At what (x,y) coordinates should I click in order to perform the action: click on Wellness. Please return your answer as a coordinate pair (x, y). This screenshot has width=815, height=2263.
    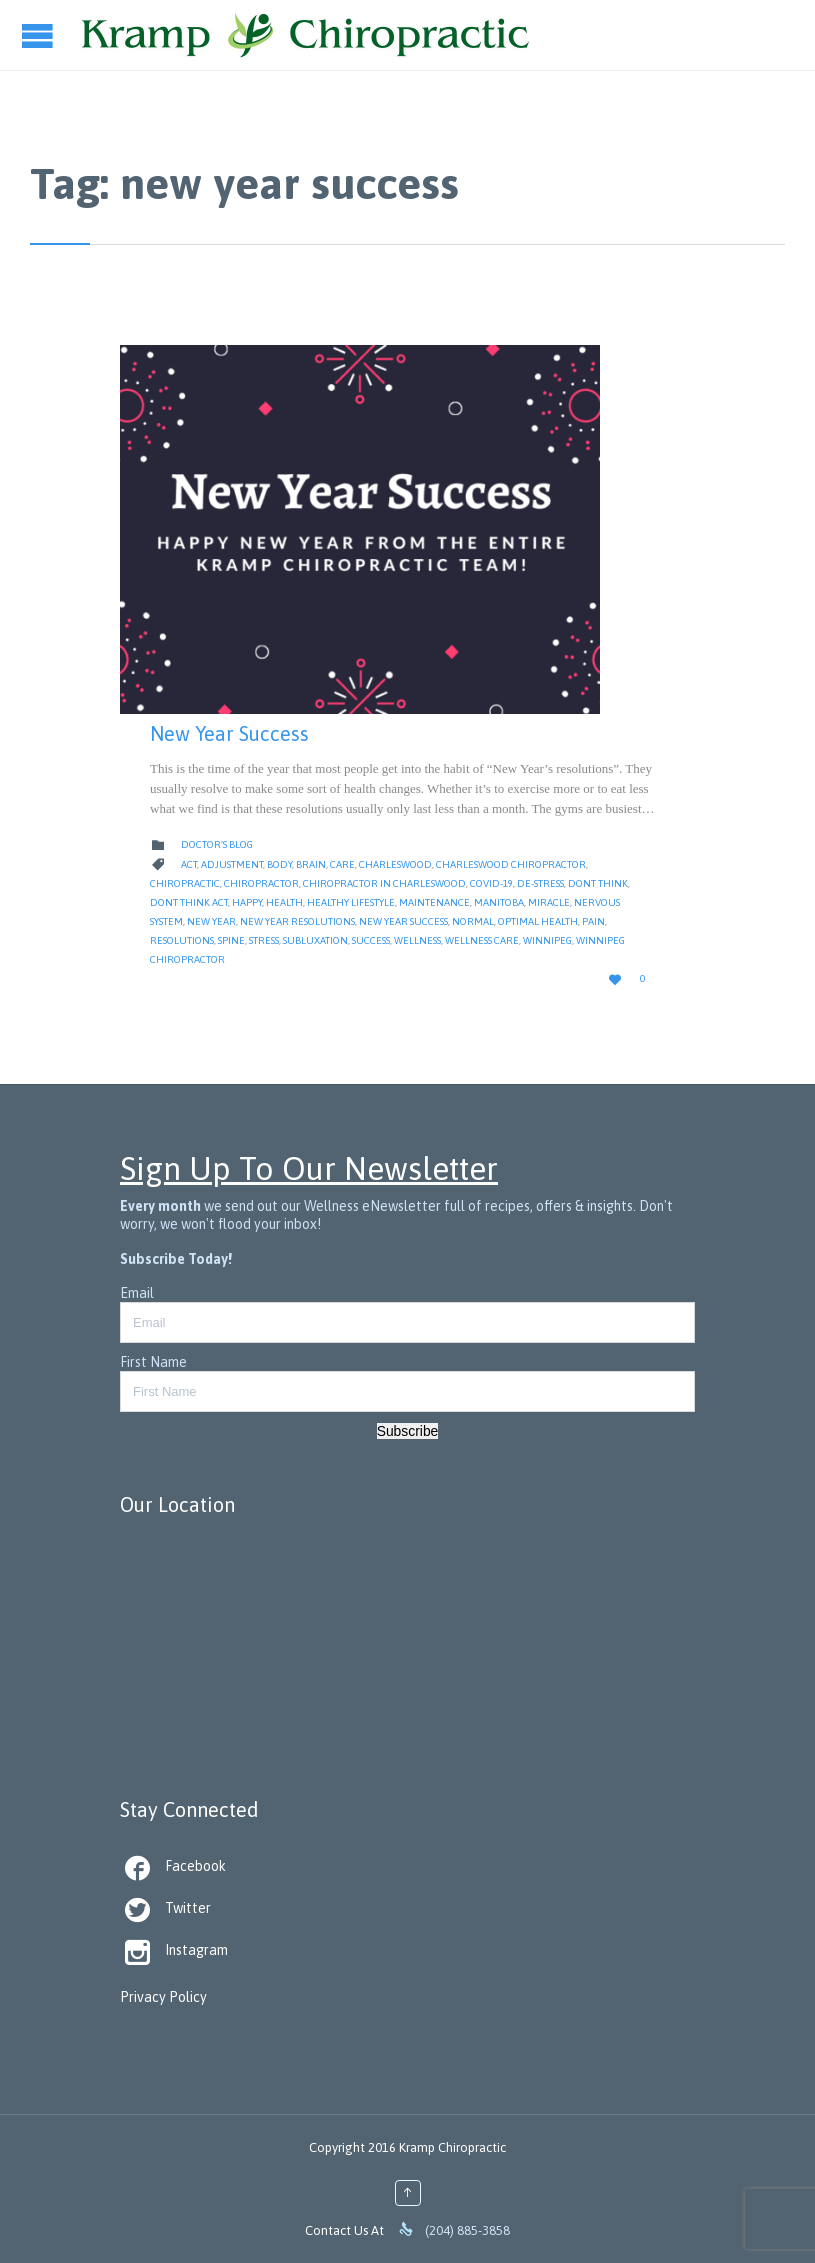
    Looking at the image, I should click on (417, 940).